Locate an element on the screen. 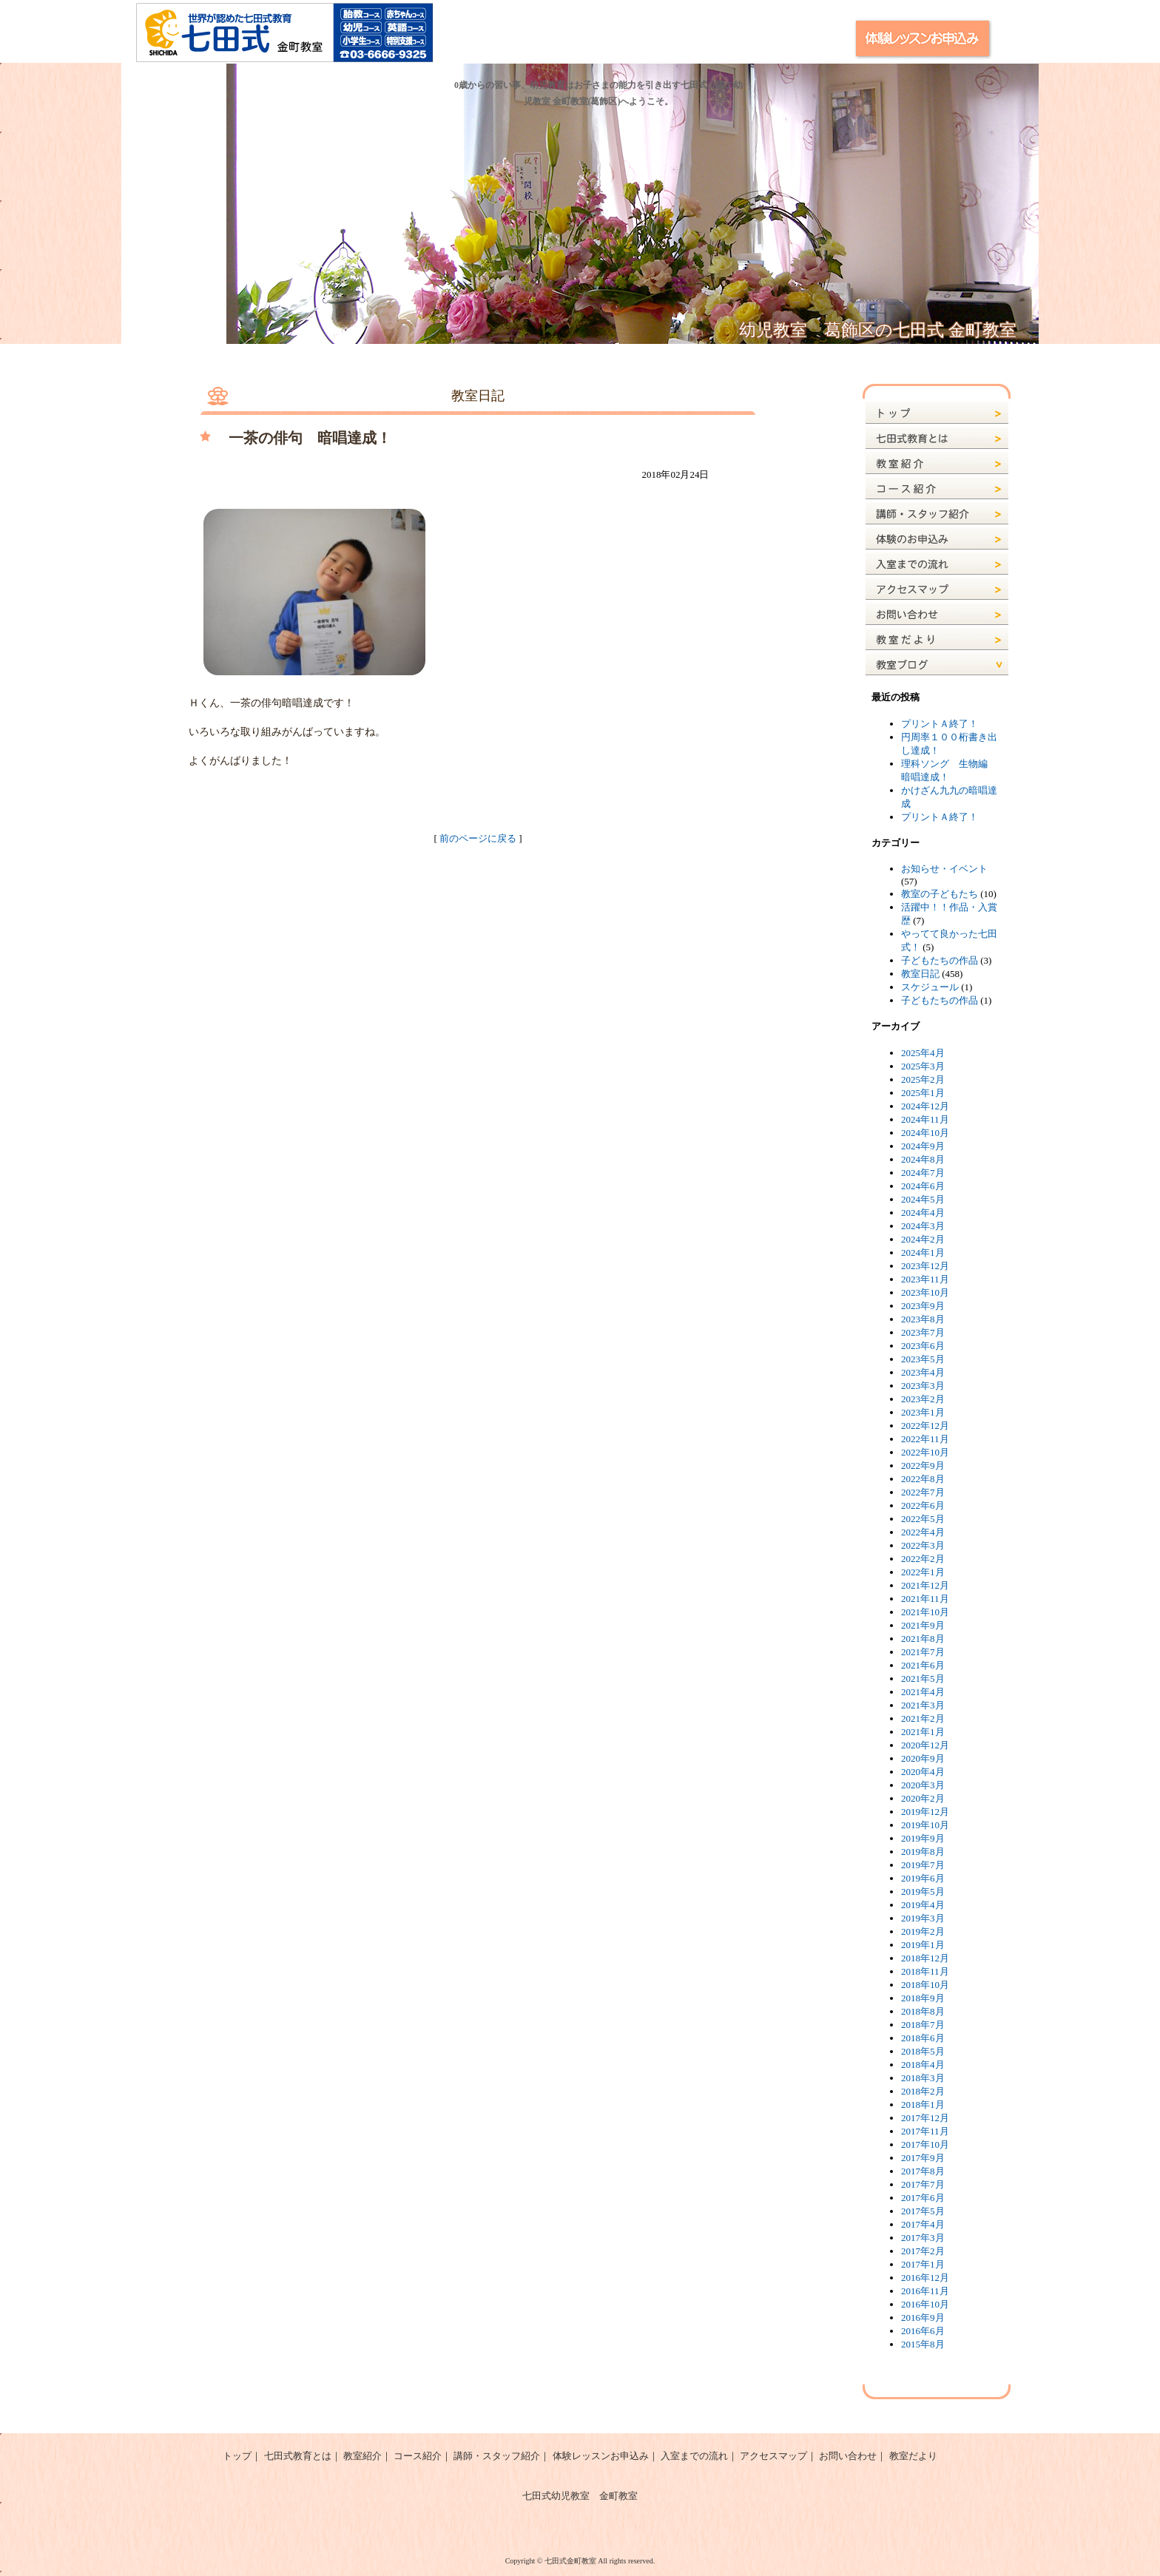 The height and width of the screenshot is (2576, 1160). 2017年12月 is located at coordinates (925, 2117).